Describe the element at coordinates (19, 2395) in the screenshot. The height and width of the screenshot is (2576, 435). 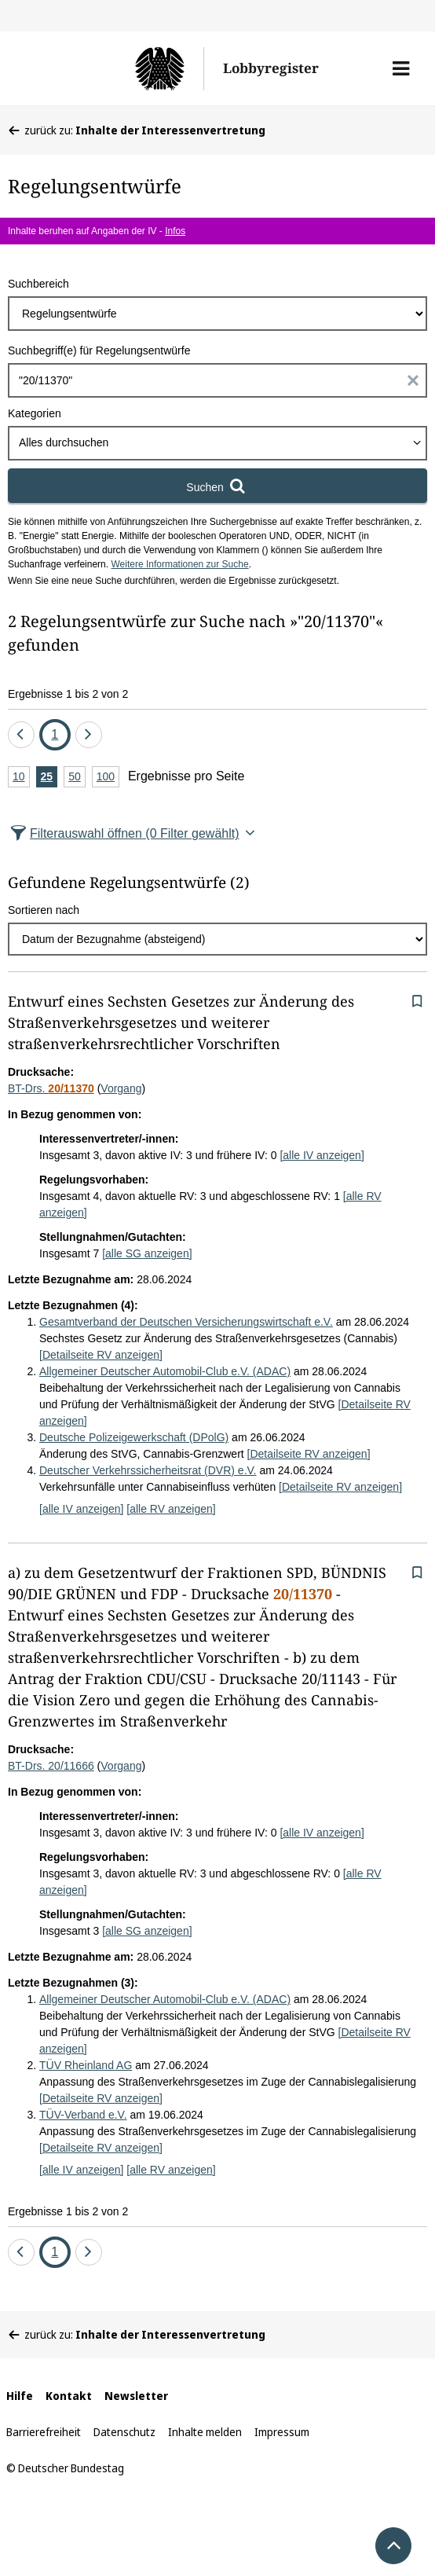
I see `Hilfe` at that location.